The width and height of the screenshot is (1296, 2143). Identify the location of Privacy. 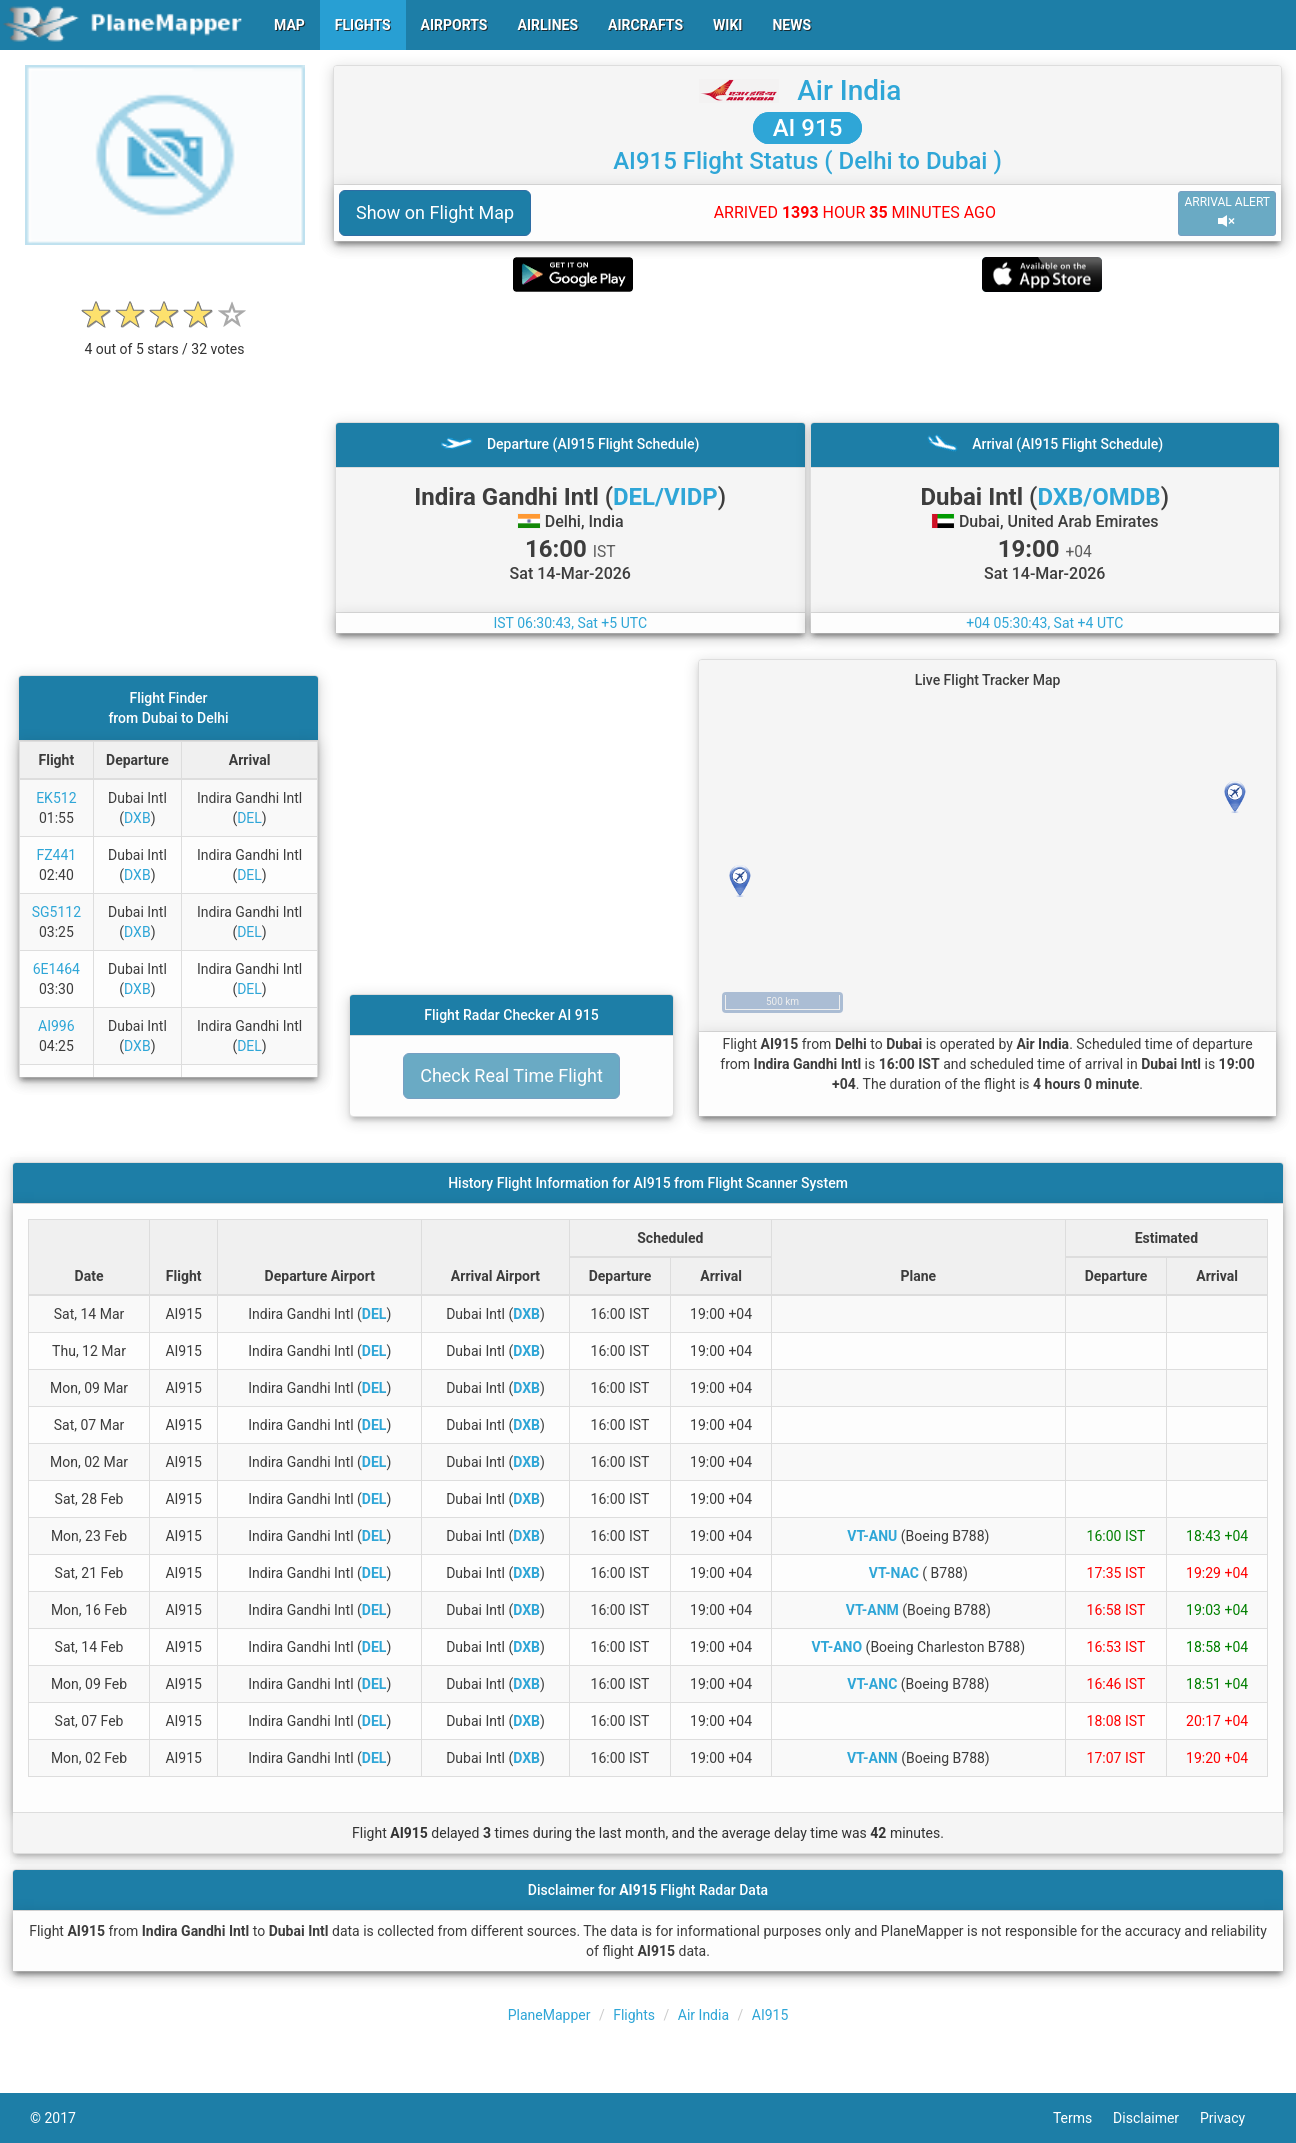
(1233, 2118).